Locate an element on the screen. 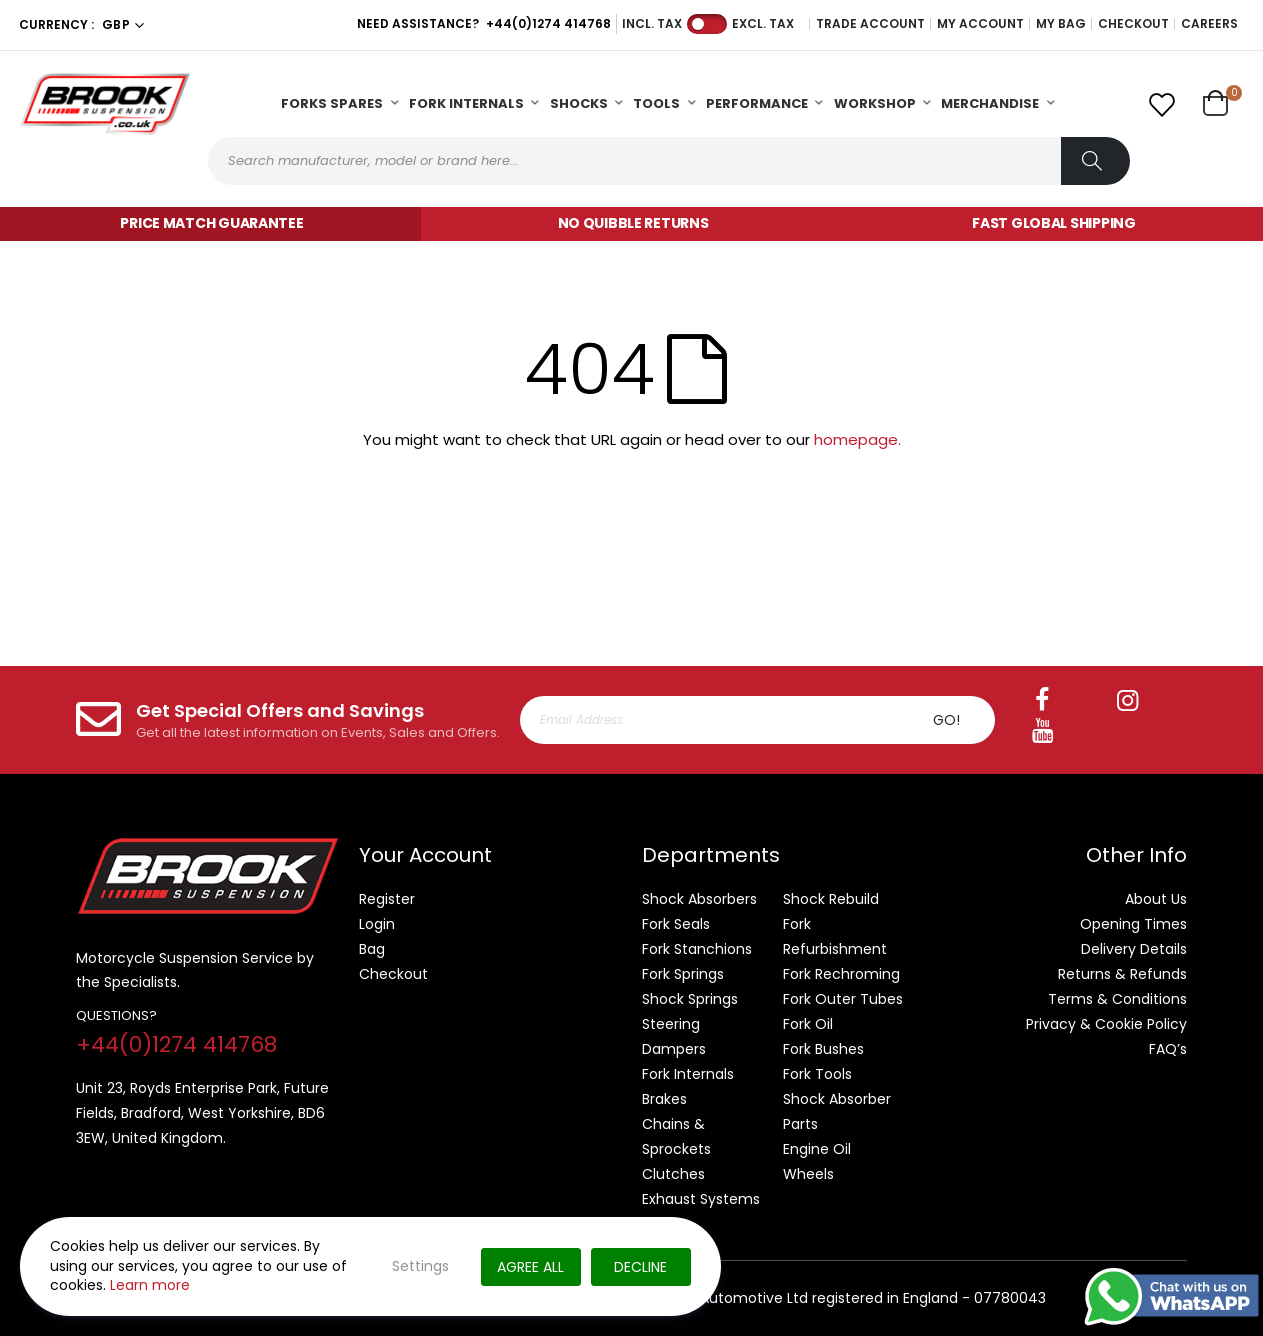 Image resolution: width=1263 pixels, height=1336 pixels. Terms & Conditions is located at coordinates (1117, 999).